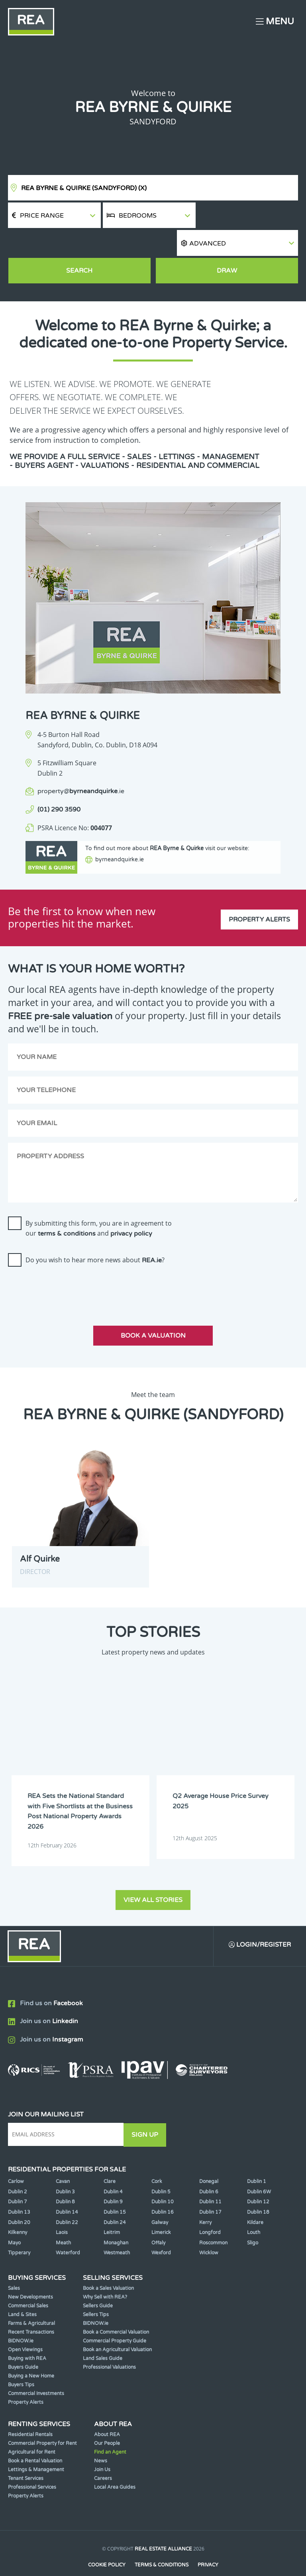 This screenshot has width=306, height=2576. I want to click on By submitting this form, you are in agreement to our and, so click(99, 1206).